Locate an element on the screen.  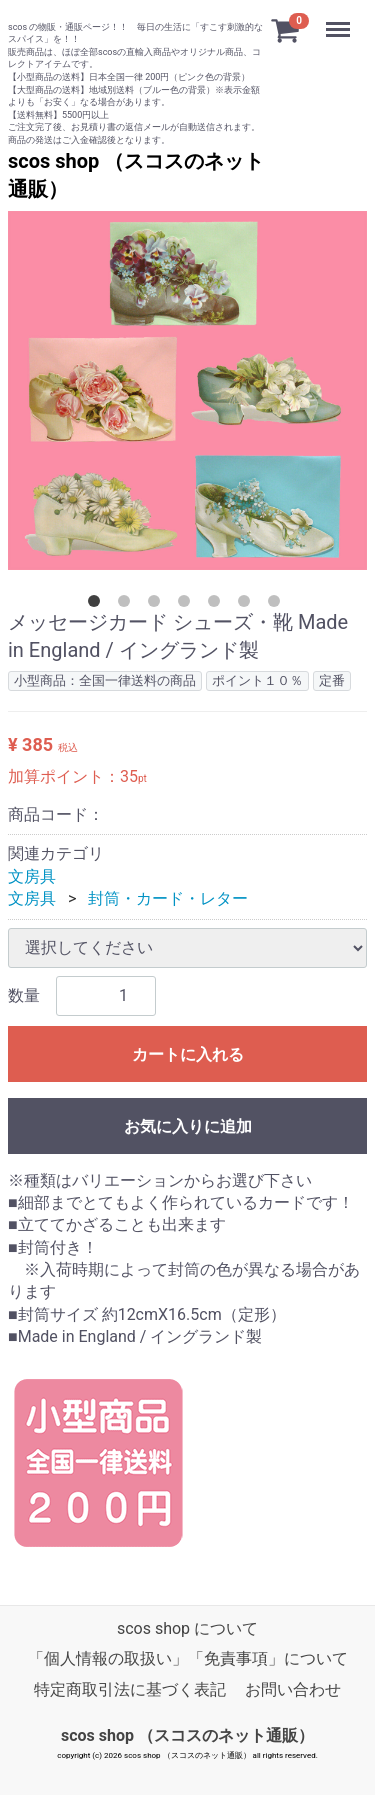
scos shop （スコスのネット通販） is located at coordinates (187, 1734).